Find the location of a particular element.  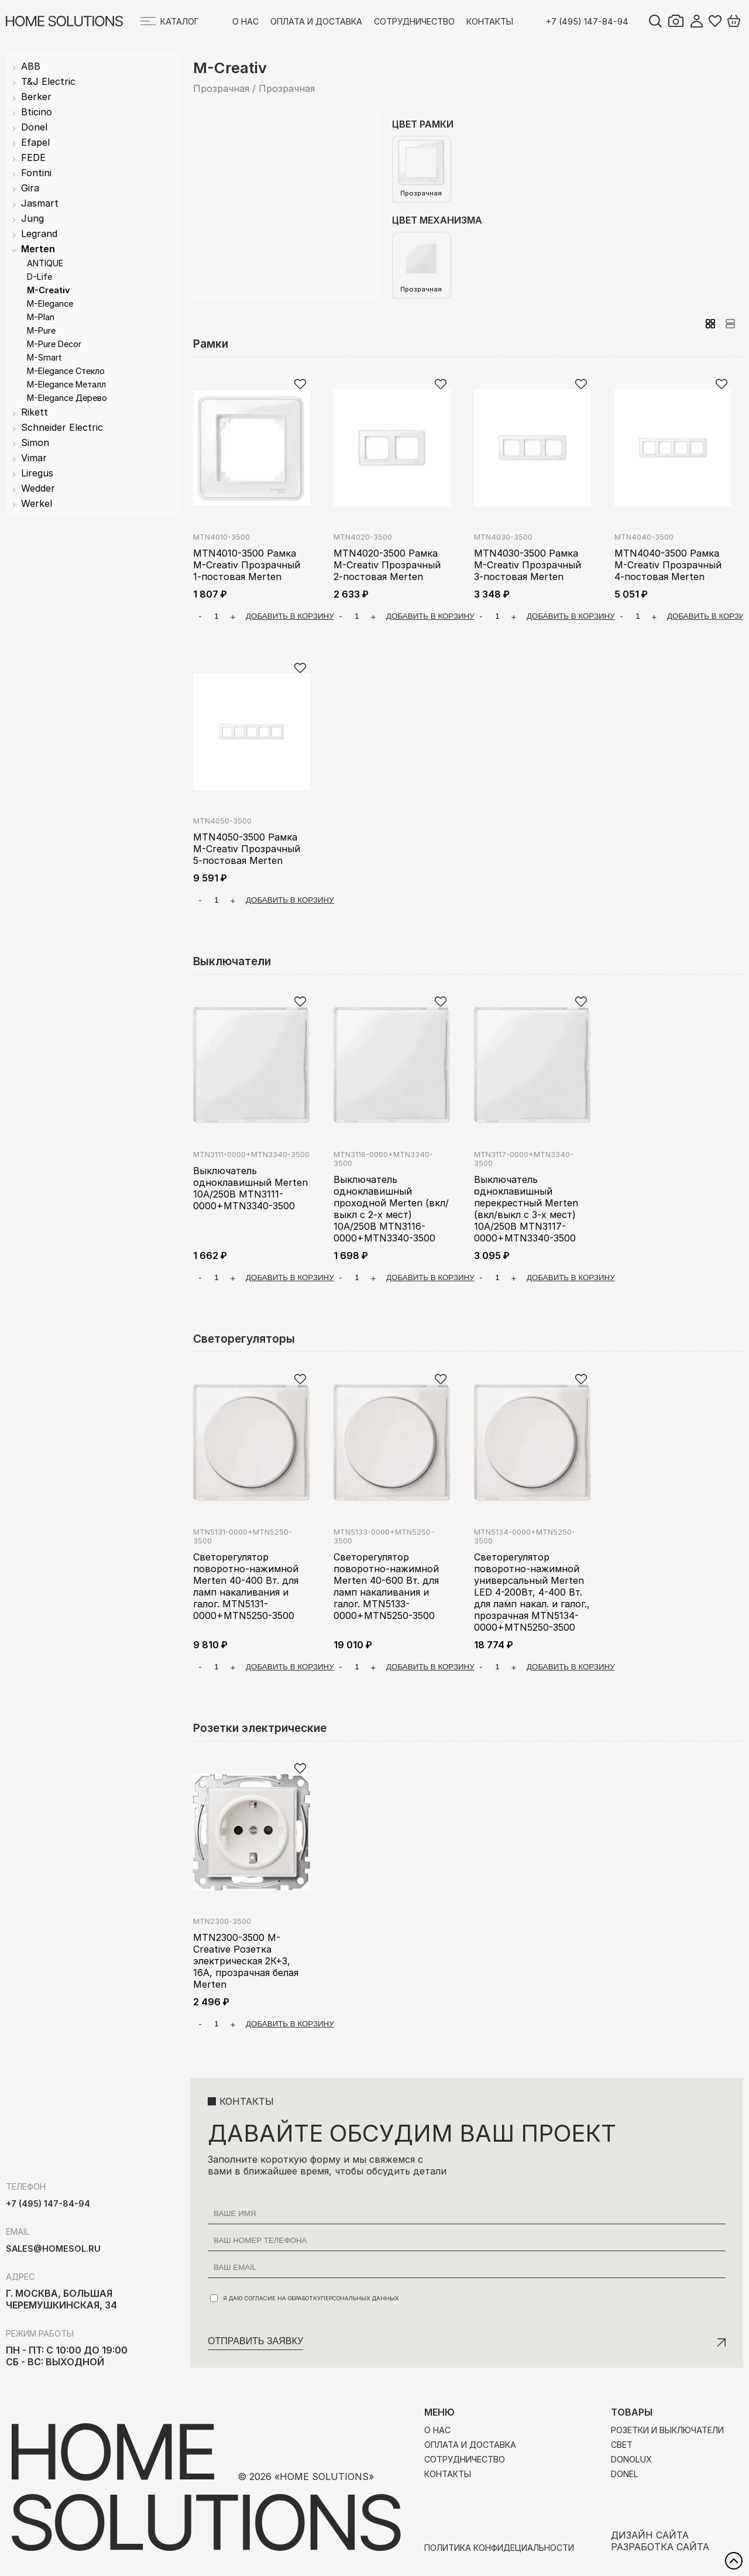

Gira is located at coordinates (30, 188).